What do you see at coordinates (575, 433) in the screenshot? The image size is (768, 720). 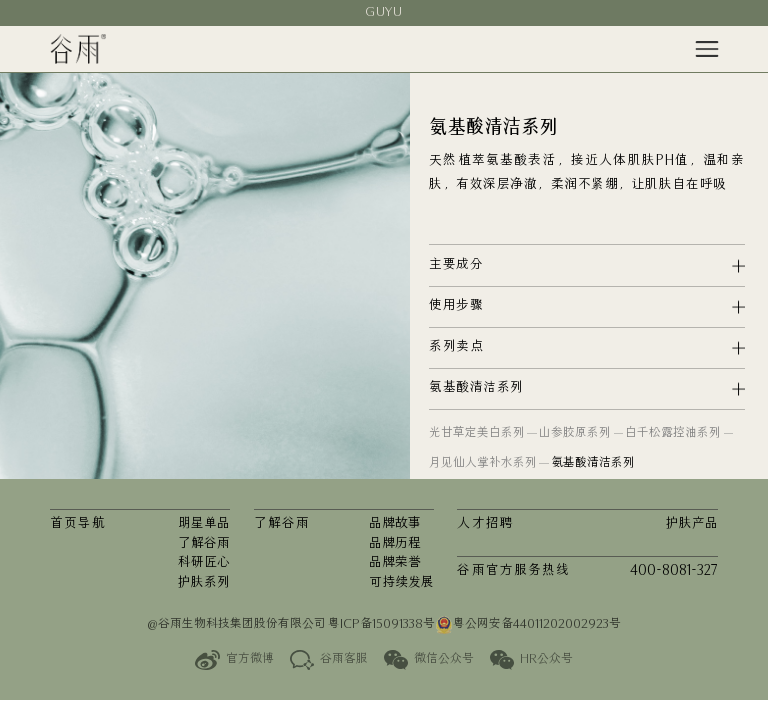 I see `山参胶原系列` at bounding box center [575, 433].